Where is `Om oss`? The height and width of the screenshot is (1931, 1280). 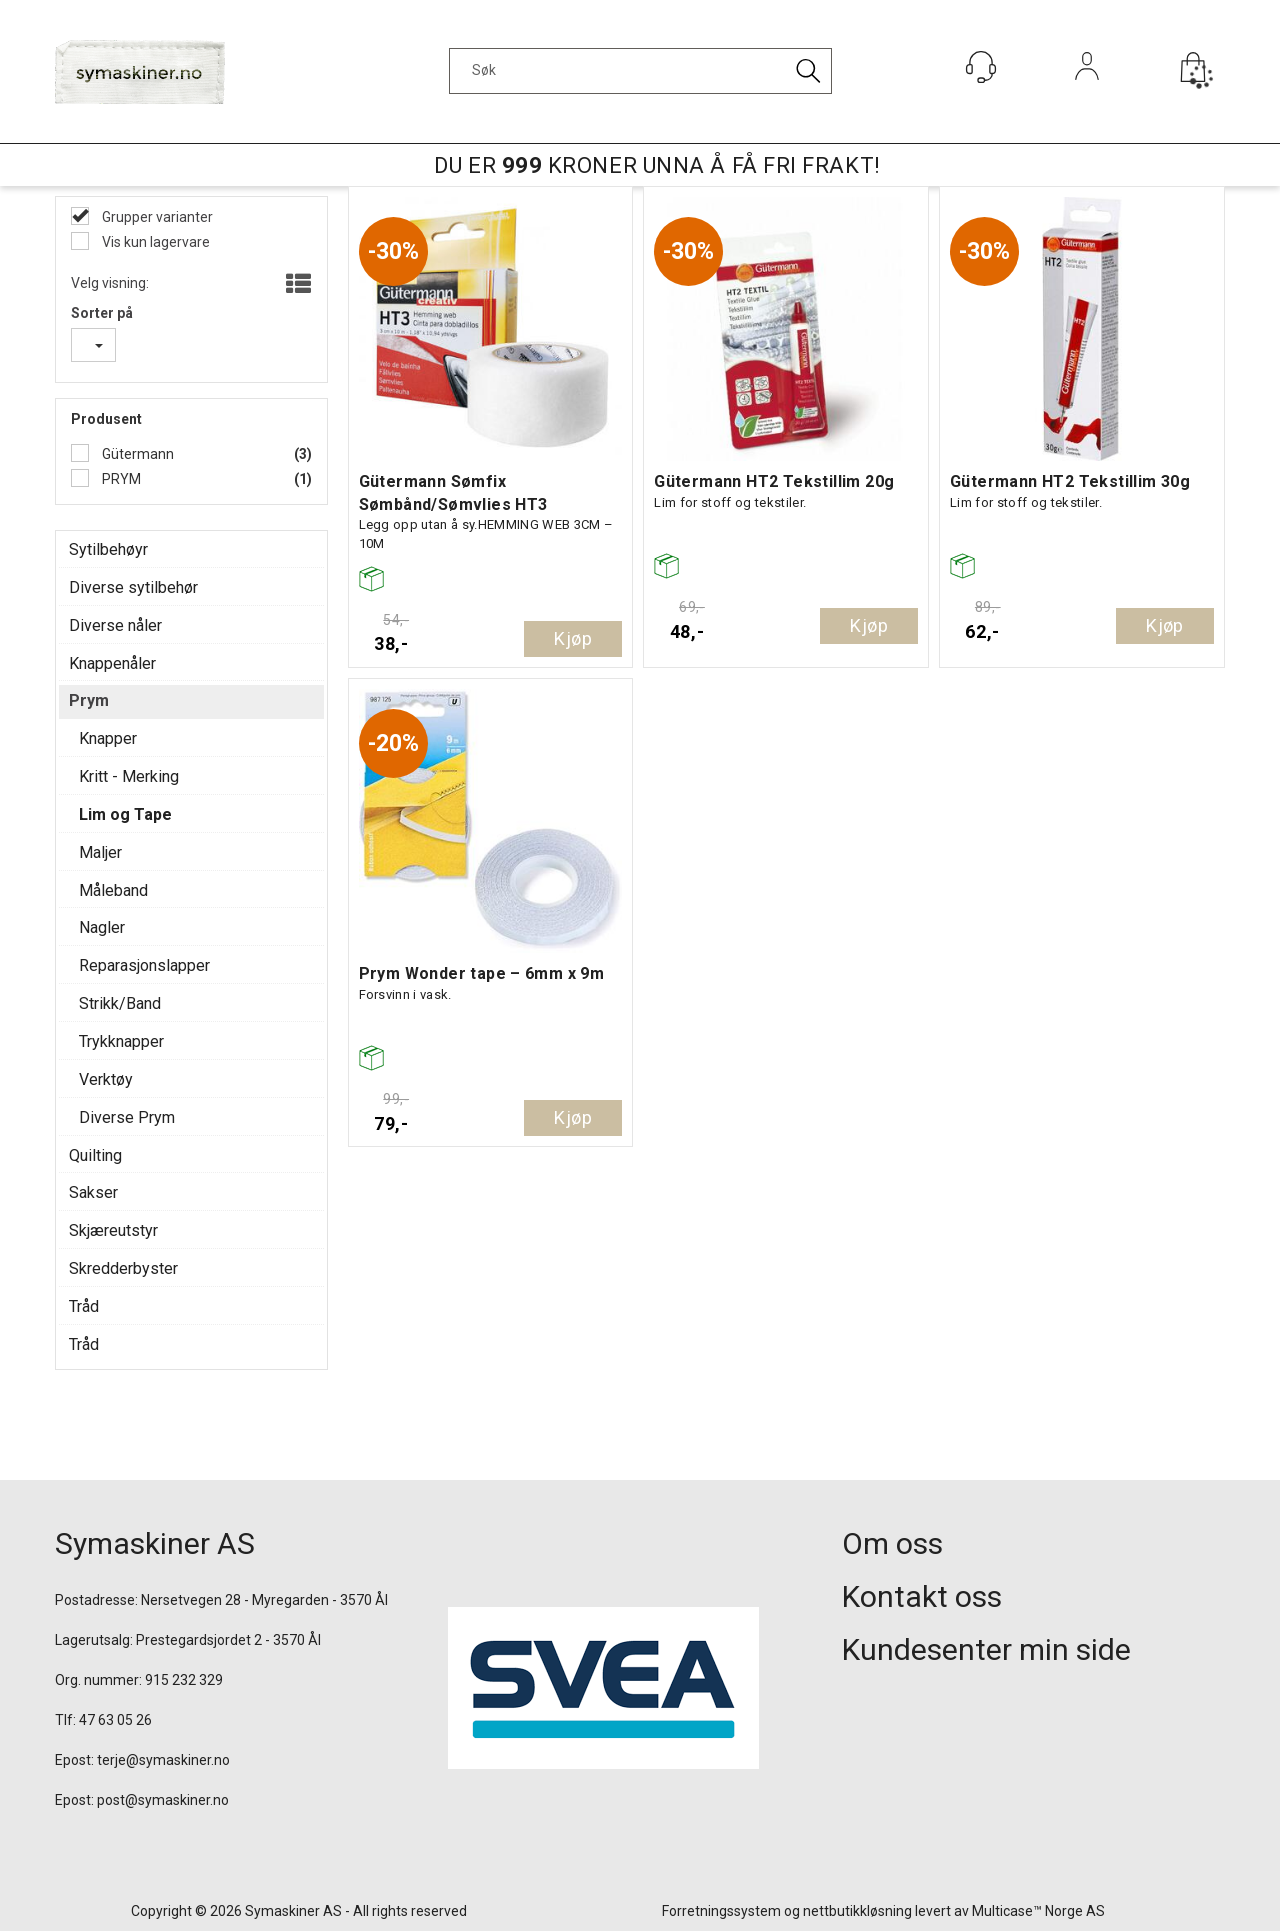
Om oss is located at coordinates (892, 1543).